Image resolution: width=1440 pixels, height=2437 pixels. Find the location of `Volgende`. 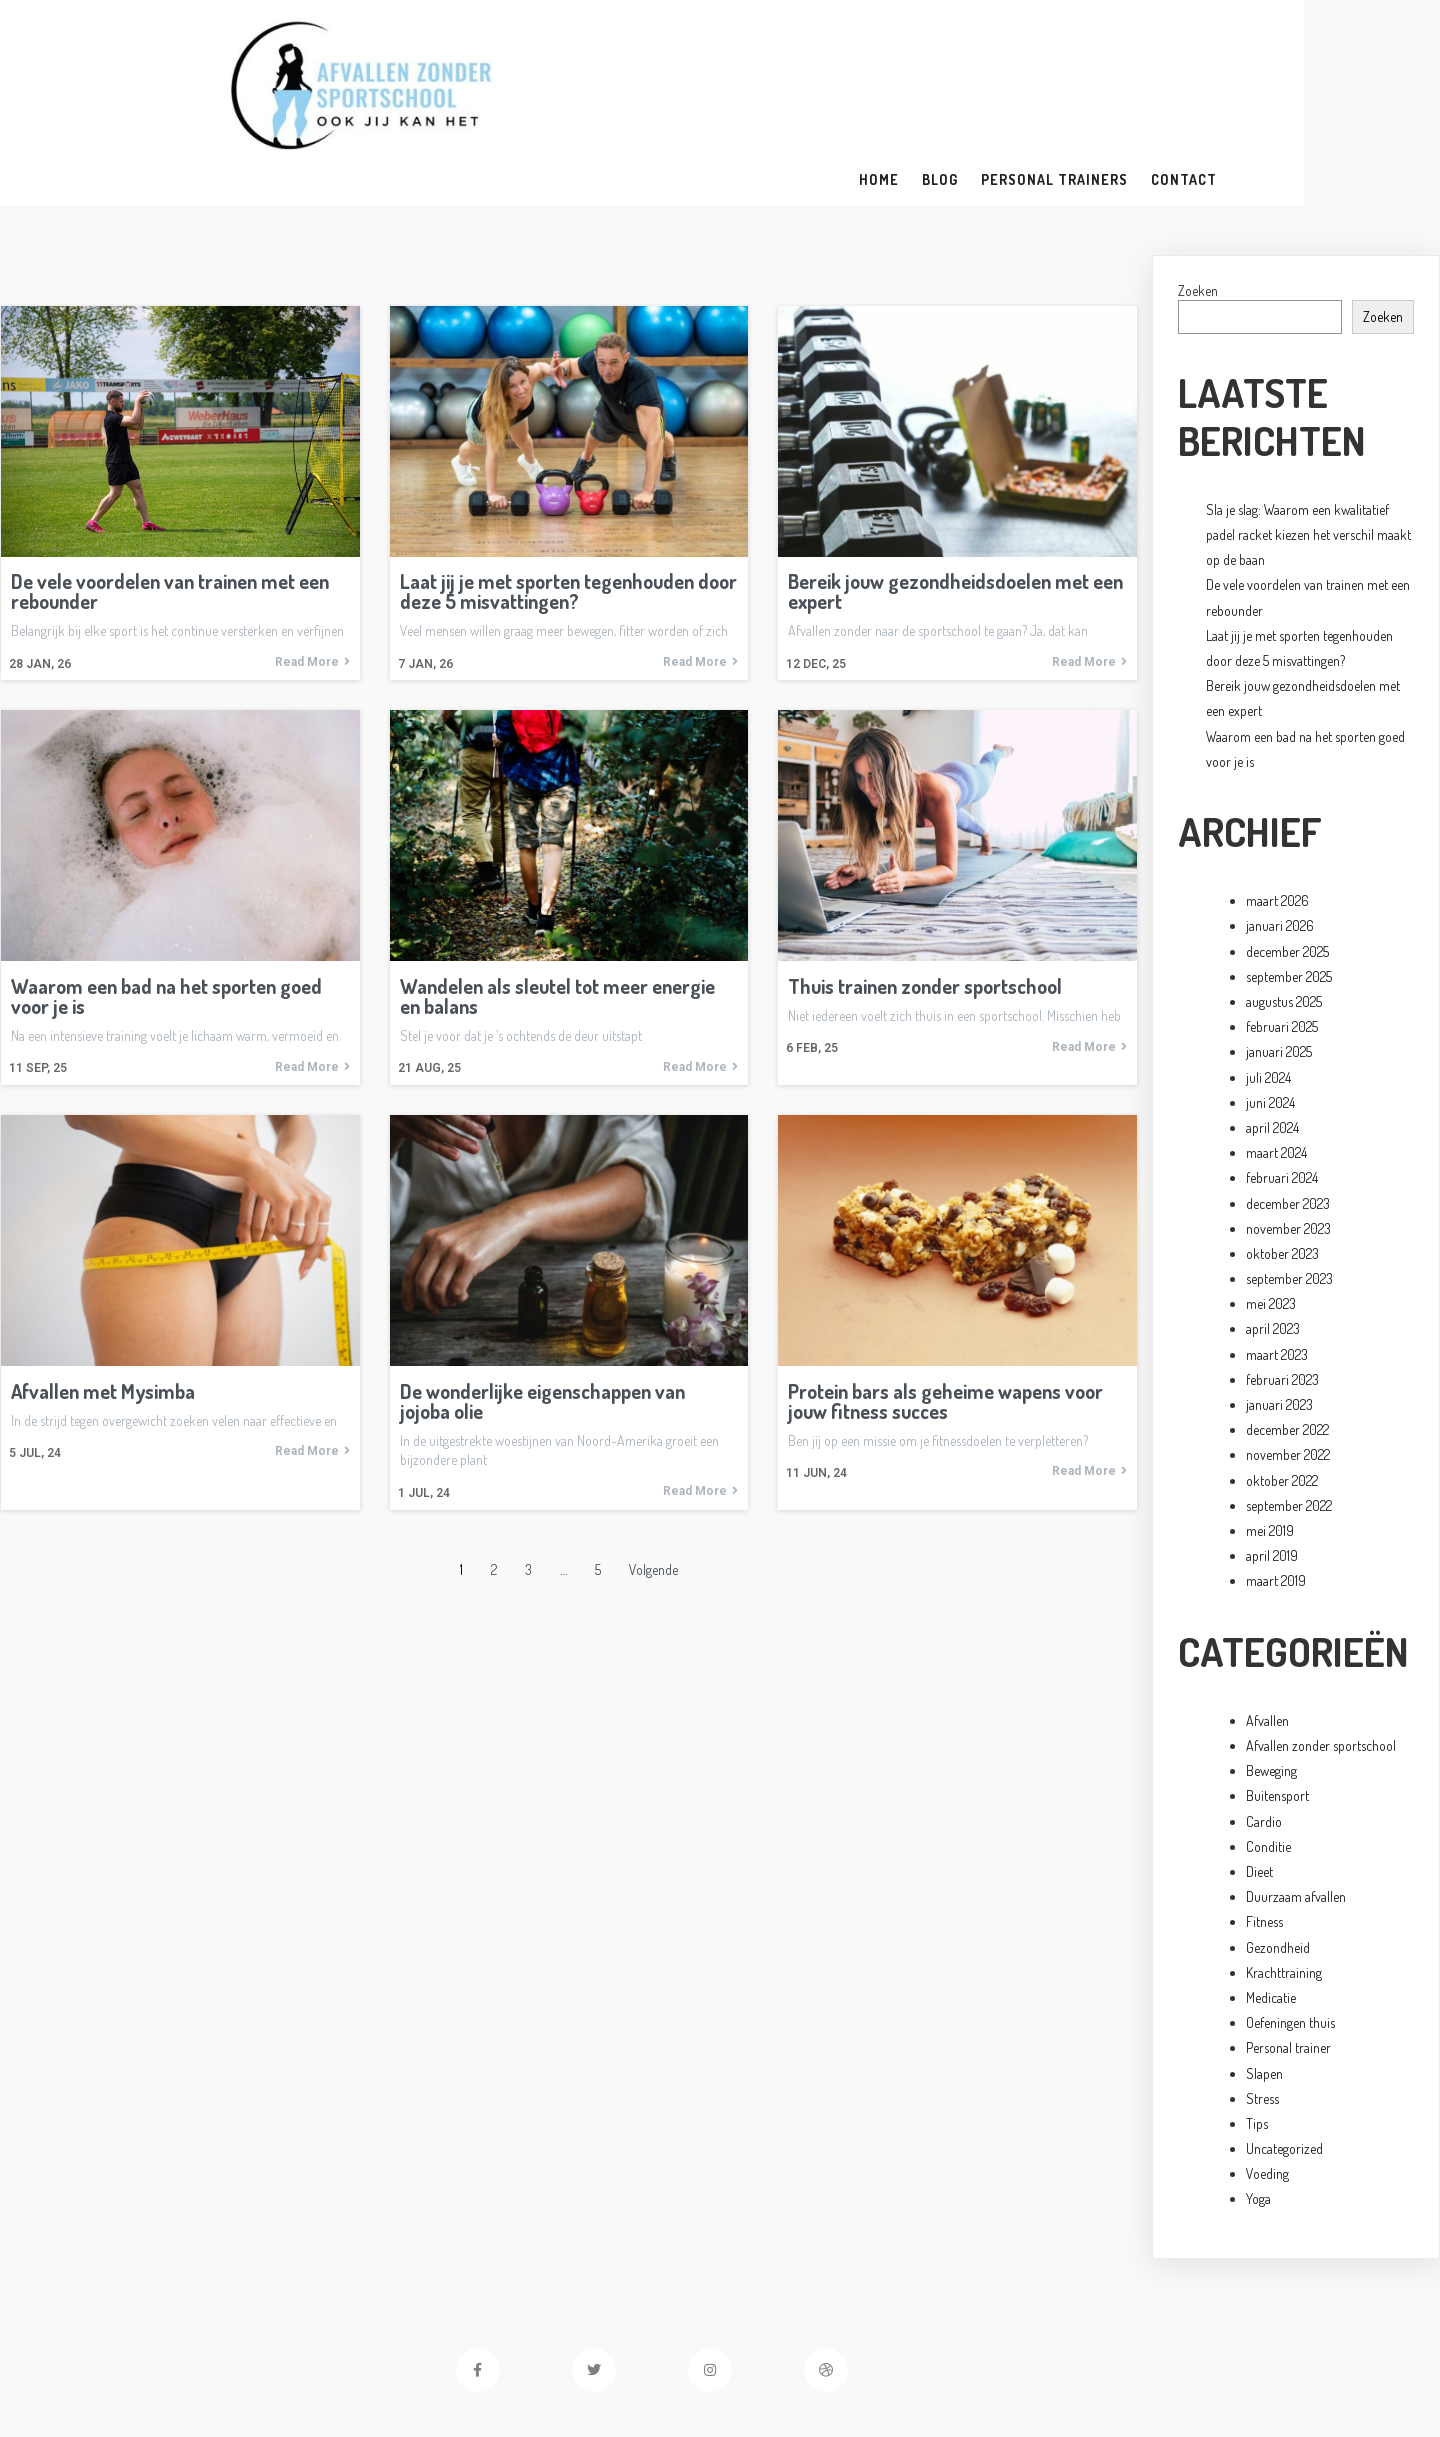

Volgende is located at coordinates (653, 1486).